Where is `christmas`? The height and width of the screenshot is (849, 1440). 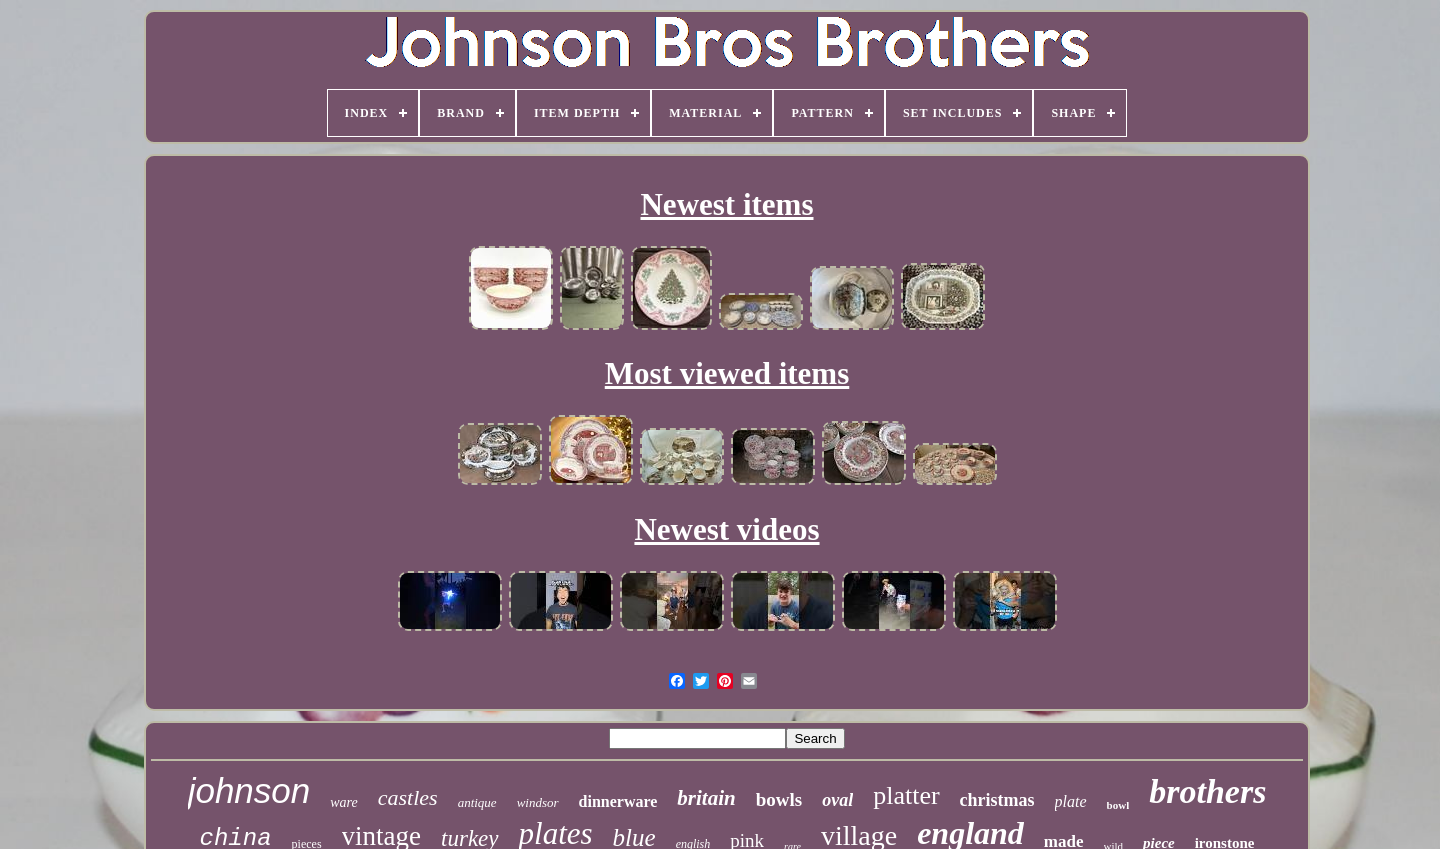
christmas is located at coordinates (997, 800).